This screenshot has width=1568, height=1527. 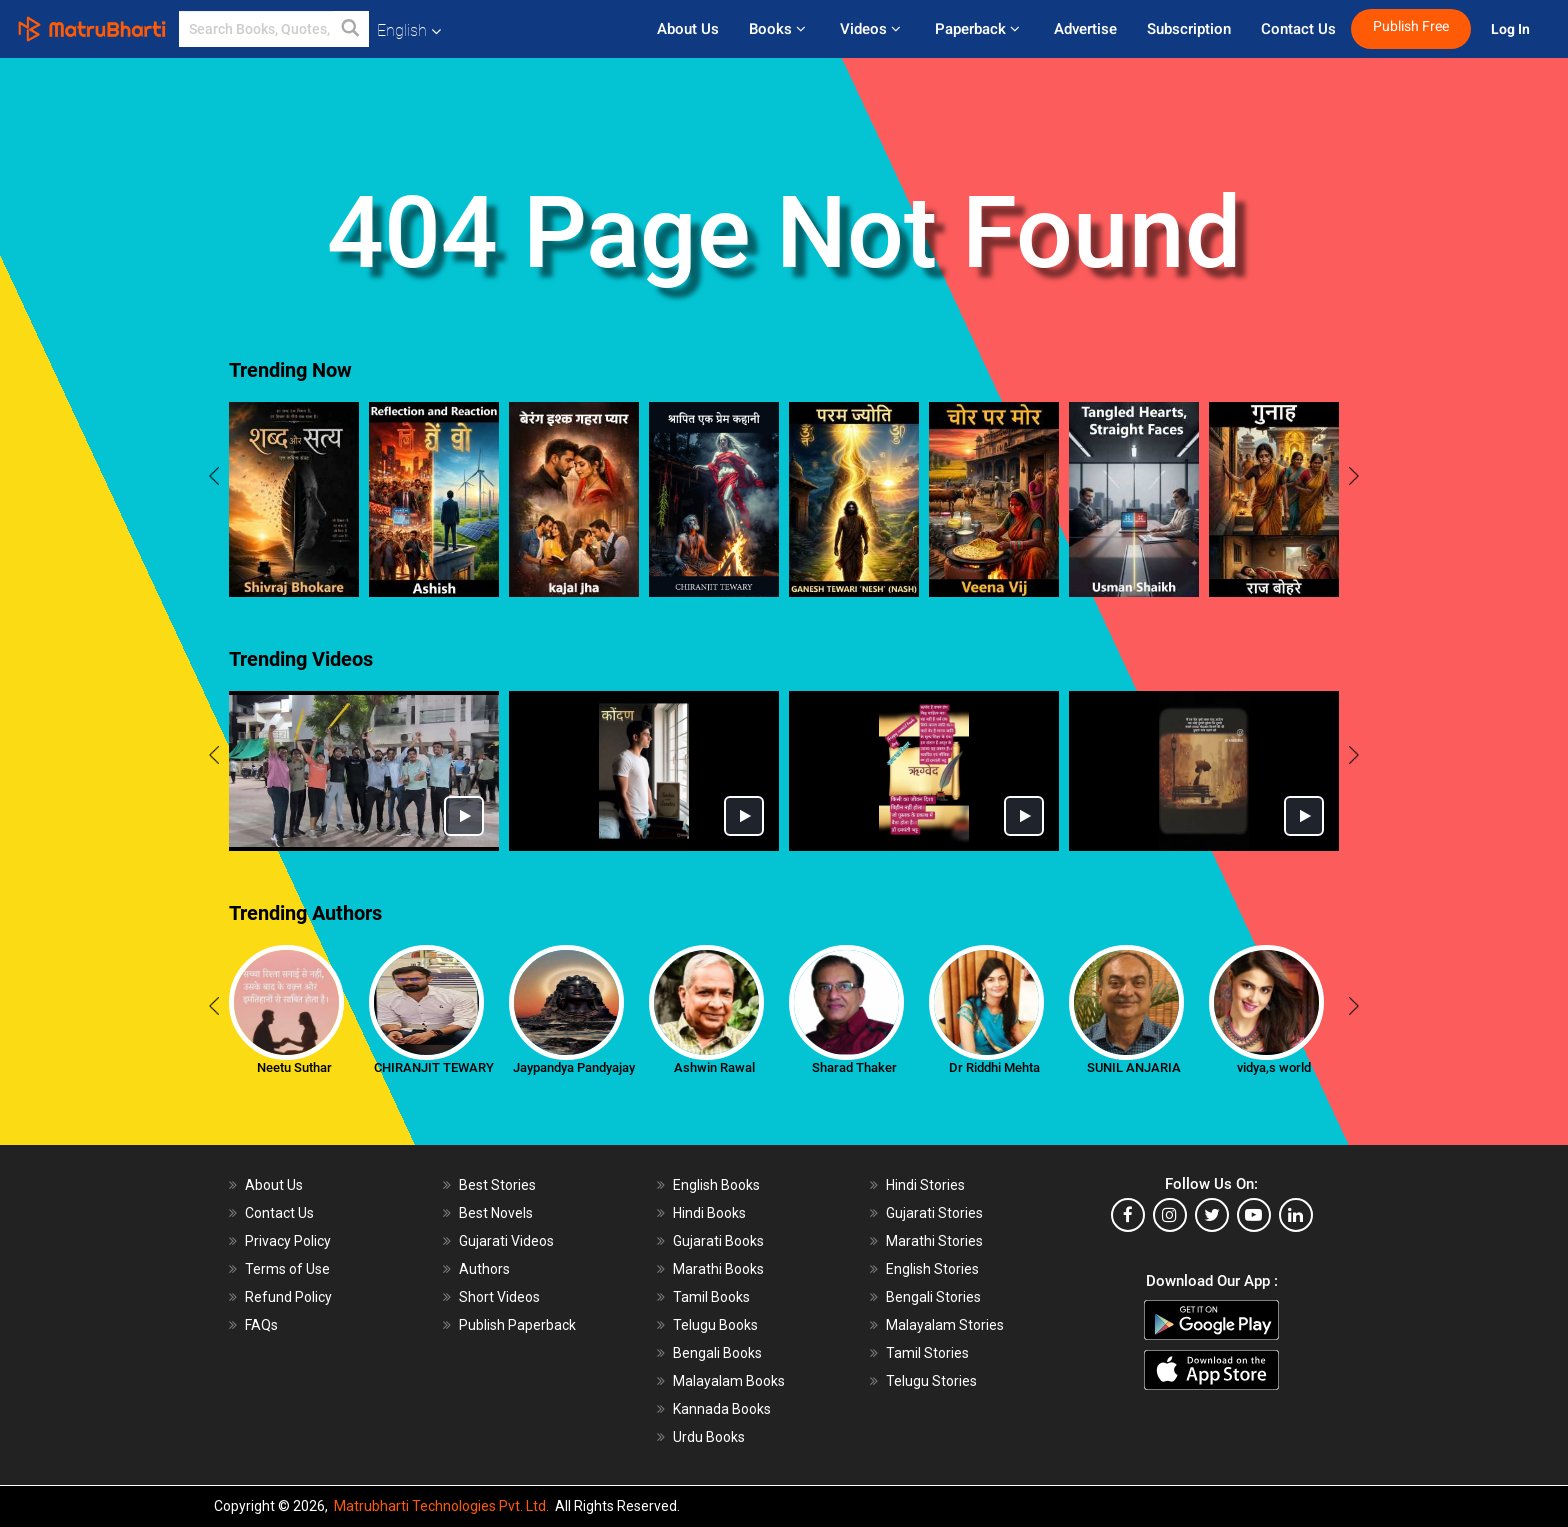 I want to click on Telugu Books, so click(x=715, y=1325).